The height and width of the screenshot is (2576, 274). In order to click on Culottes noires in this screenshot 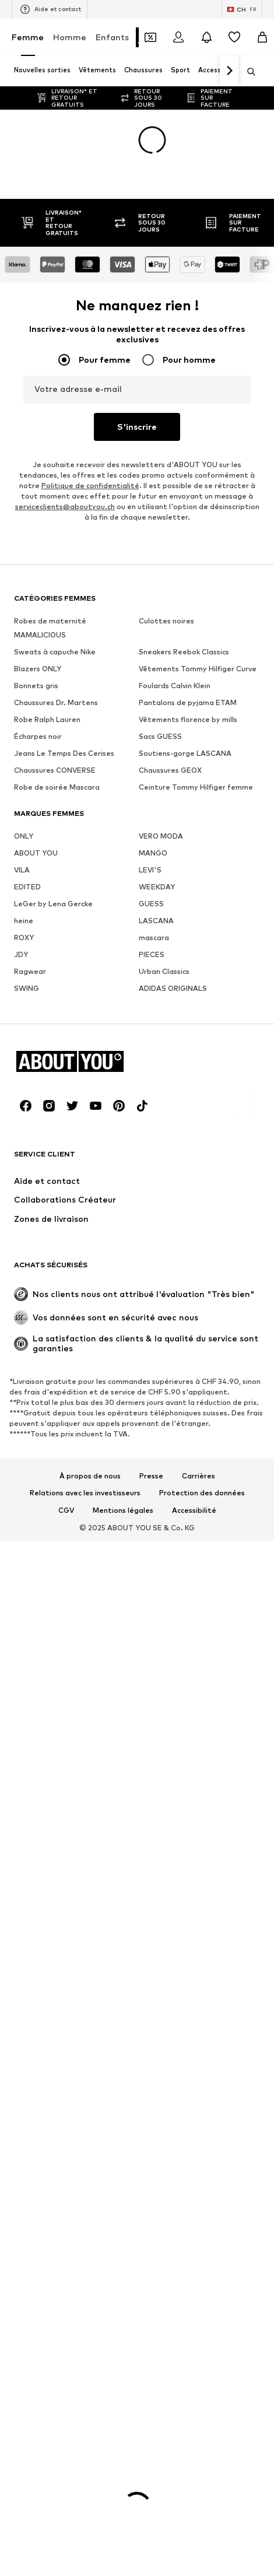, I will do `click(166, 620)`.